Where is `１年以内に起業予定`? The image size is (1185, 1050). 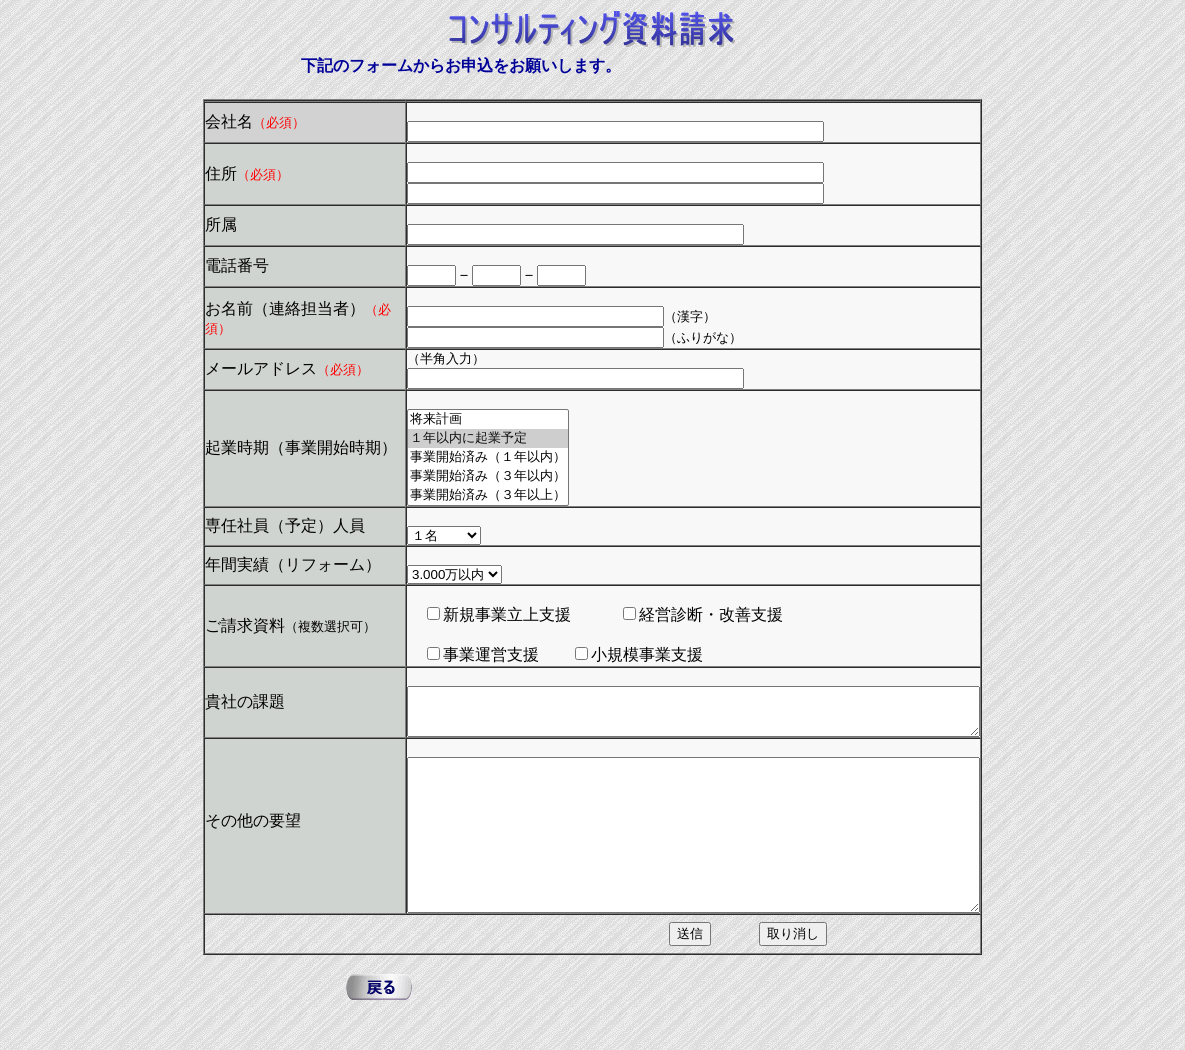 １年以内に起業予定 is located at coordinates (454, 438).